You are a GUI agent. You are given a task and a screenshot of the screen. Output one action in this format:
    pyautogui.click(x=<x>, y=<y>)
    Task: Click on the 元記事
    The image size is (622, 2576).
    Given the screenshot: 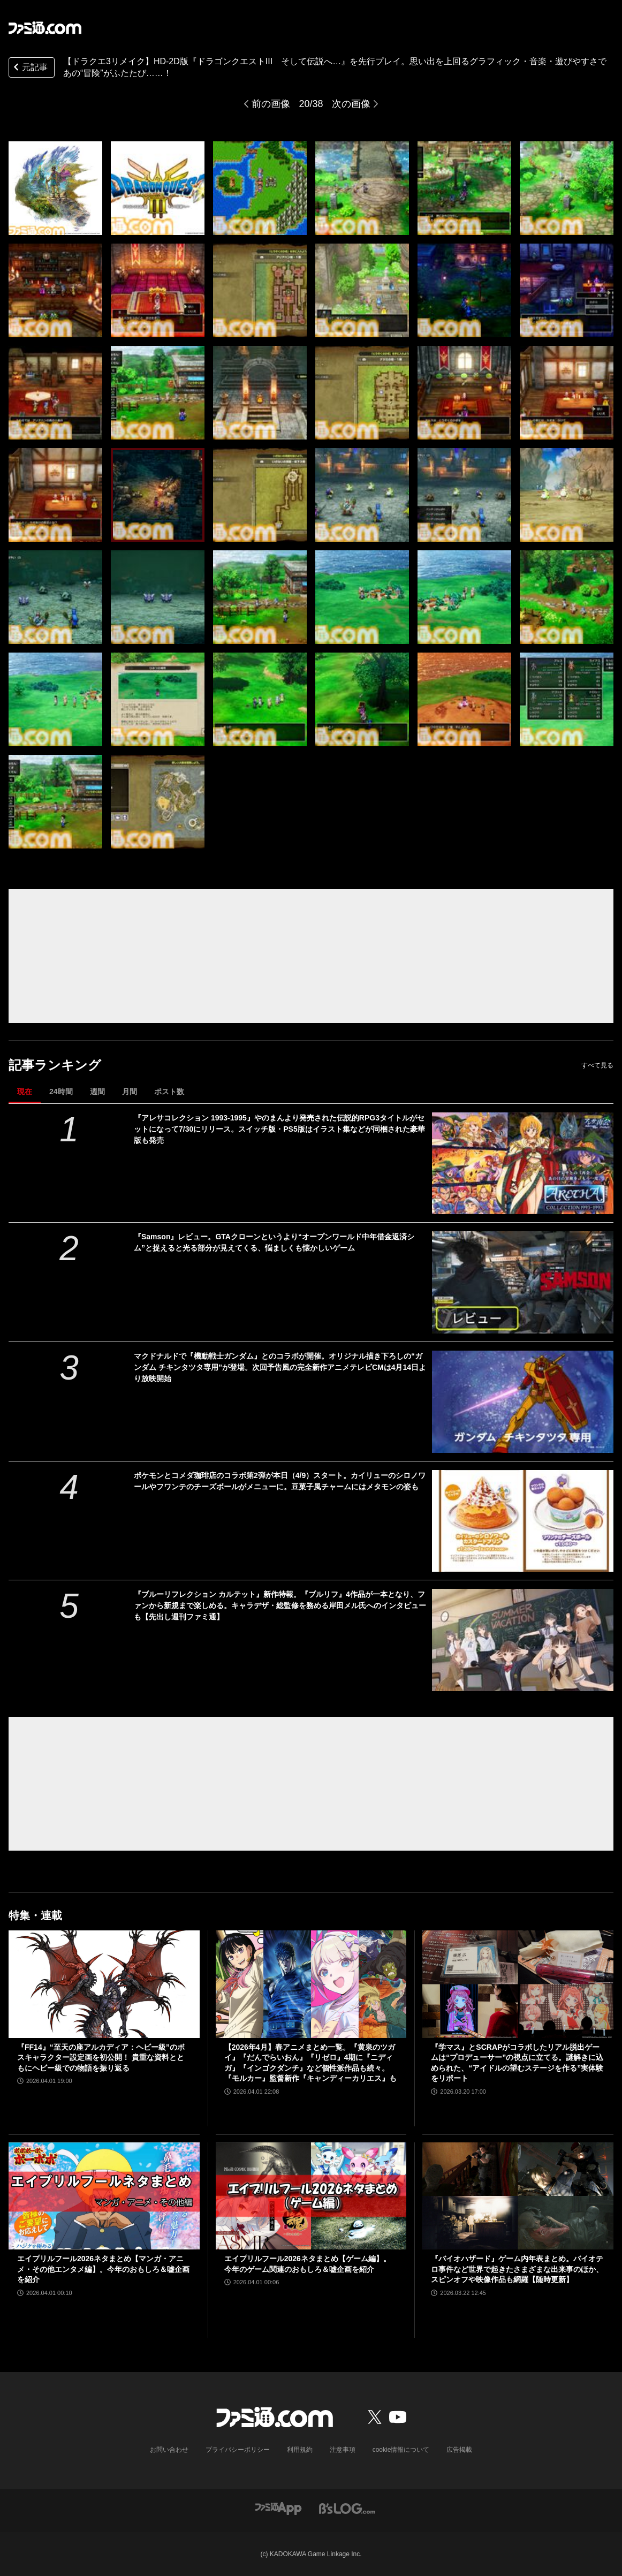 What is the action you would take?
    pyautogui.click(x=29, y=68)
    